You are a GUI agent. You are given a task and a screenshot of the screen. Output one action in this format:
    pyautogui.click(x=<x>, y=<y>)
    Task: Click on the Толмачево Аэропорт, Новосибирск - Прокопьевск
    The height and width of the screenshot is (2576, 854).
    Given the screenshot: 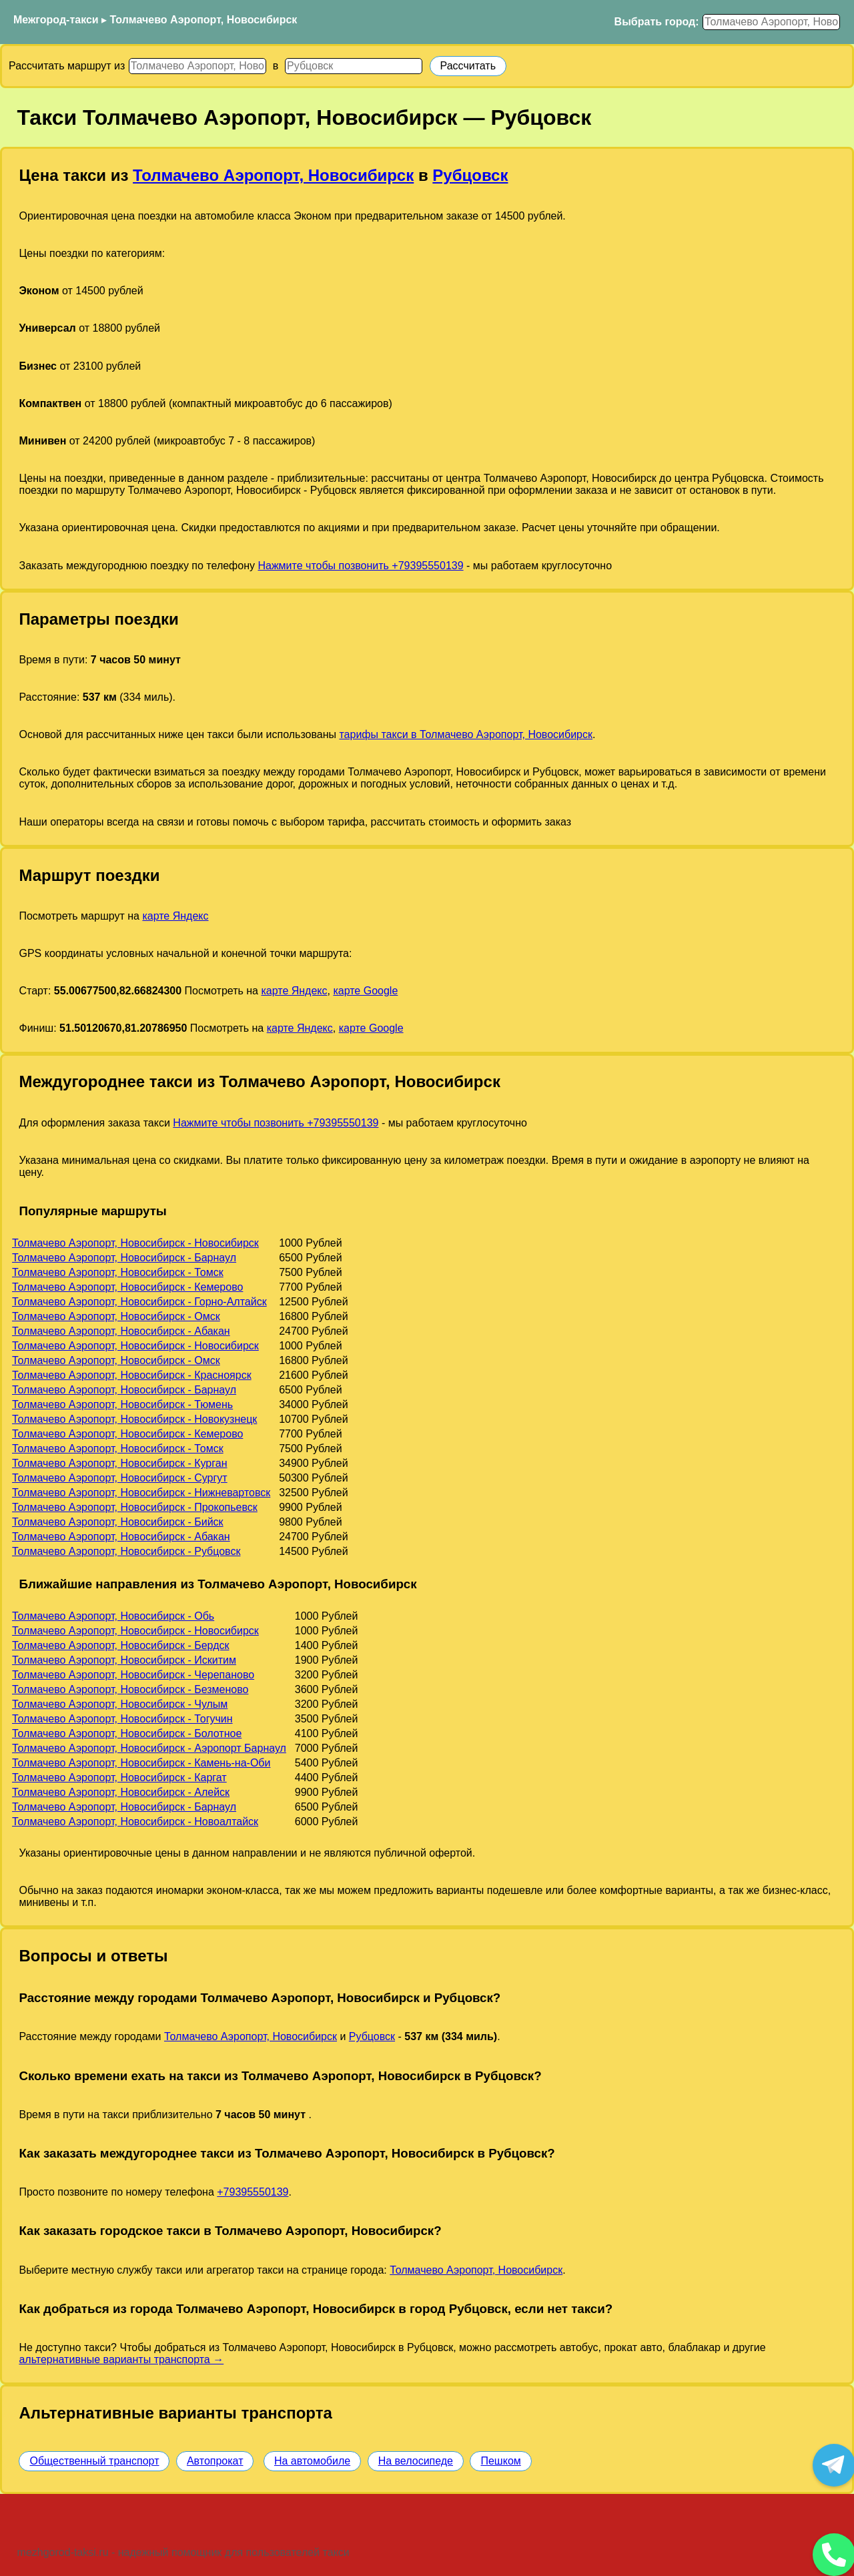 What is the action you would take?
    pyautogui.click(x=135, y=1507)
    